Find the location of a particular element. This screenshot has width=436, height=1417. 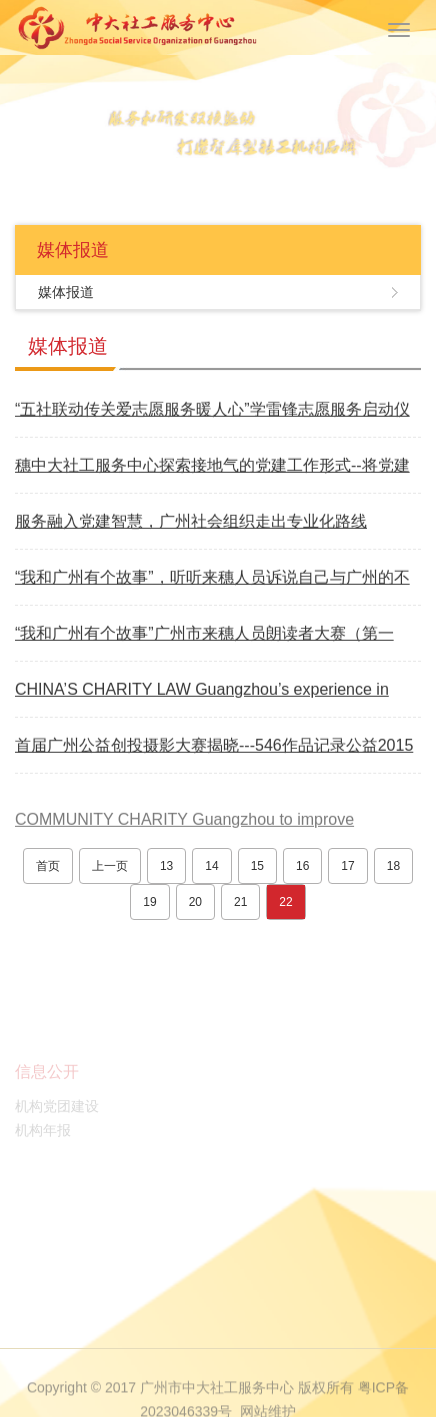

机构党团建设 is located at coordinates (57, 1123).